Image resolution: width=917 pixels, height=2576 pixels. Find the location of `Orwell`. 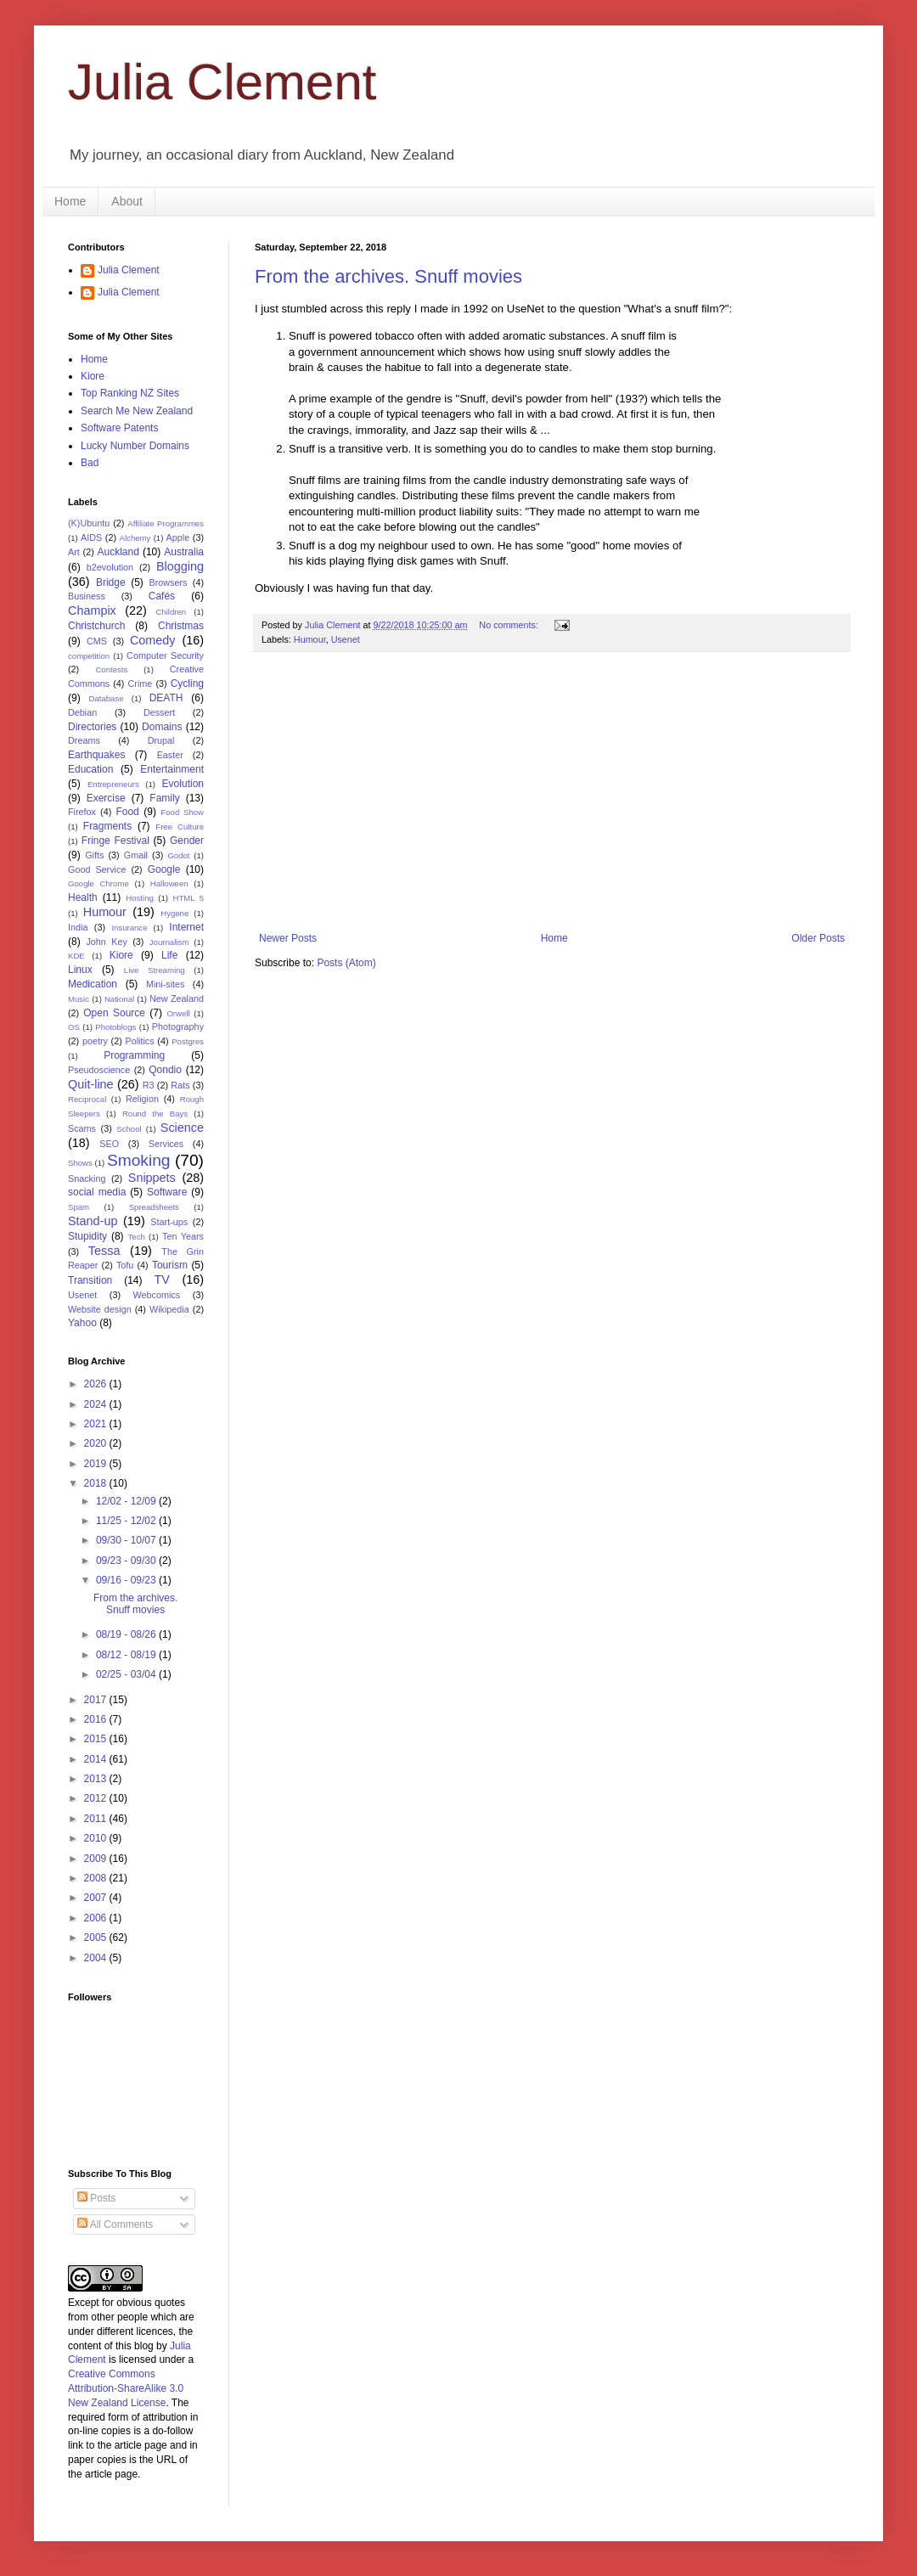

Orwell is located at coordinates (177, 1013).